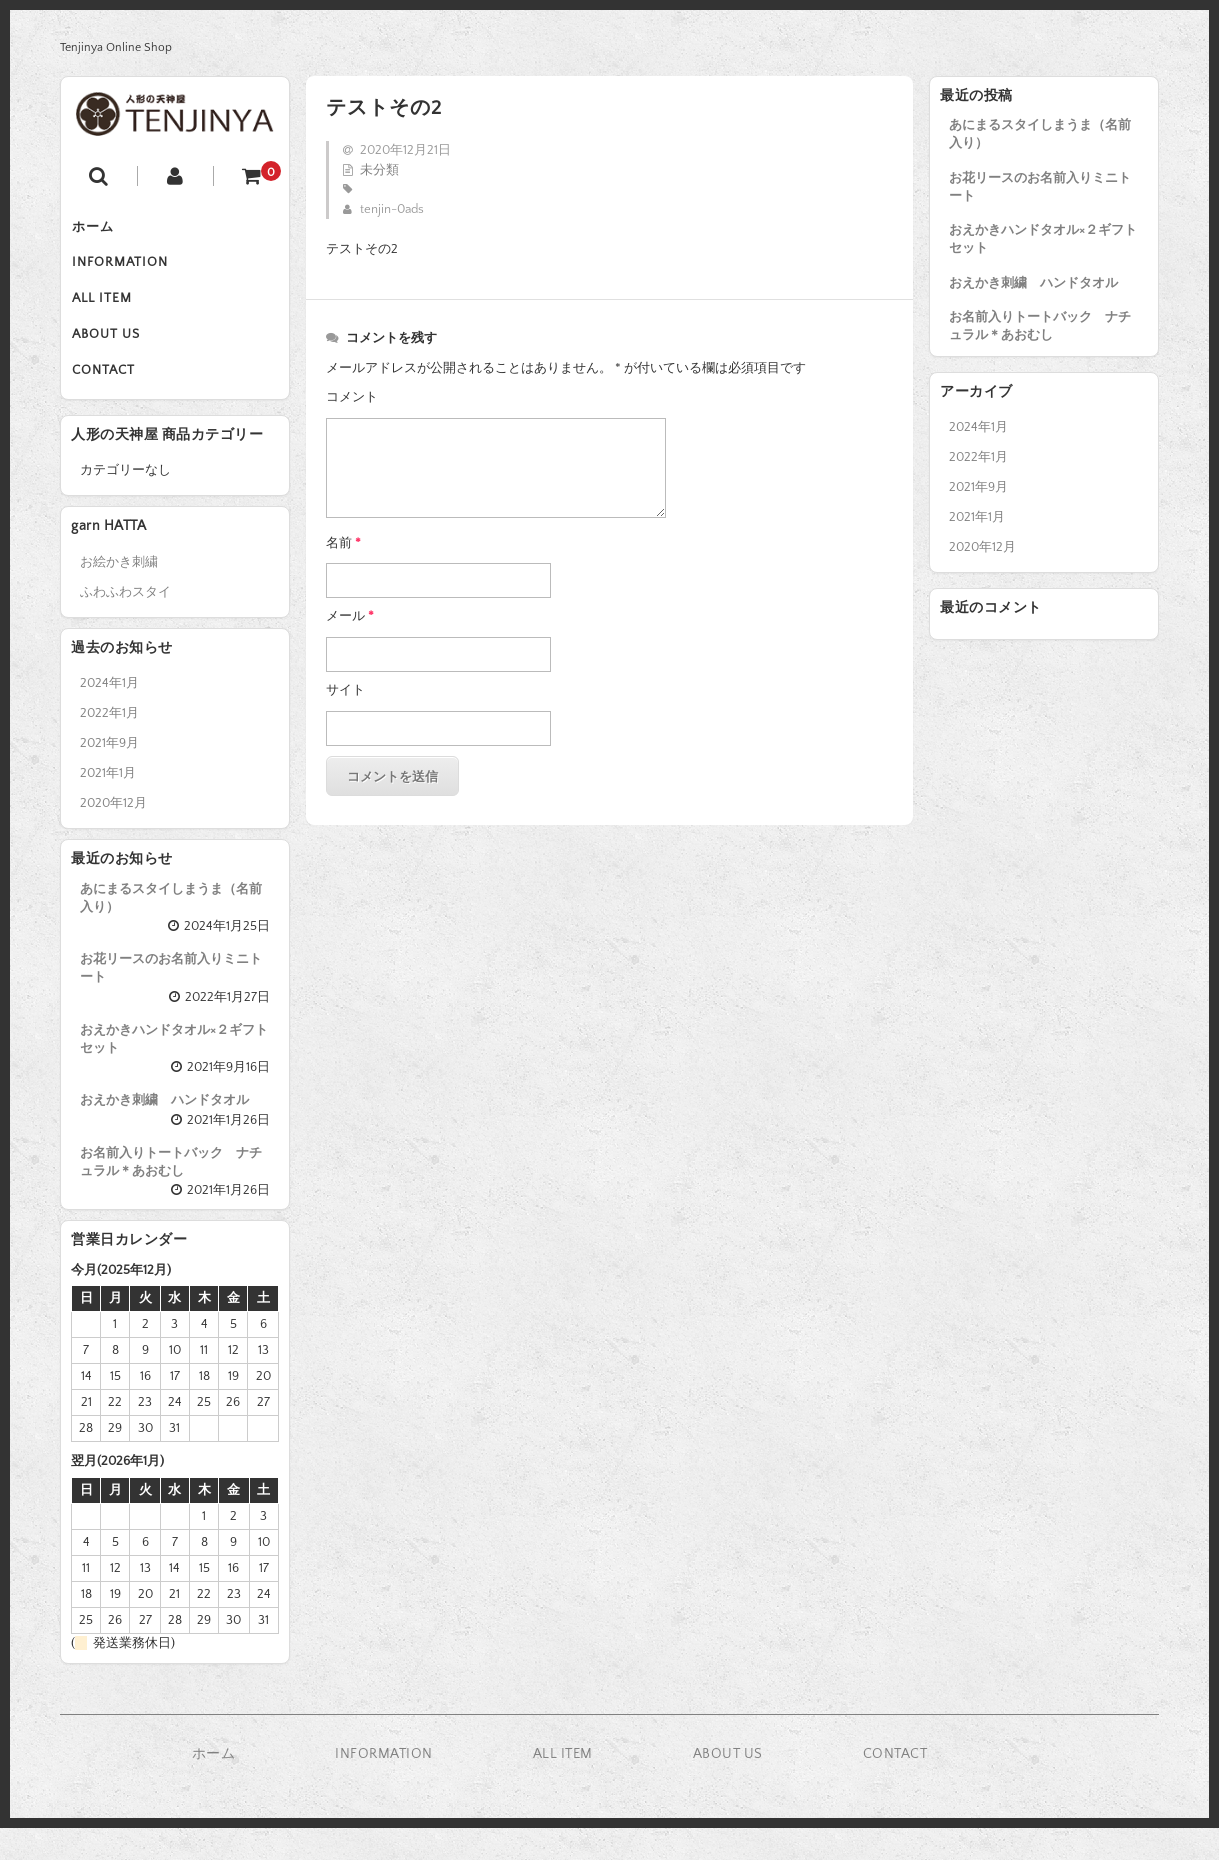 This screenshot has height=1860, width=1219. What do you see at coordinates (1040, 187) in the screenshot?
I see `お花リースのお名前入りミニトート` at bounding box center [1040, 187].